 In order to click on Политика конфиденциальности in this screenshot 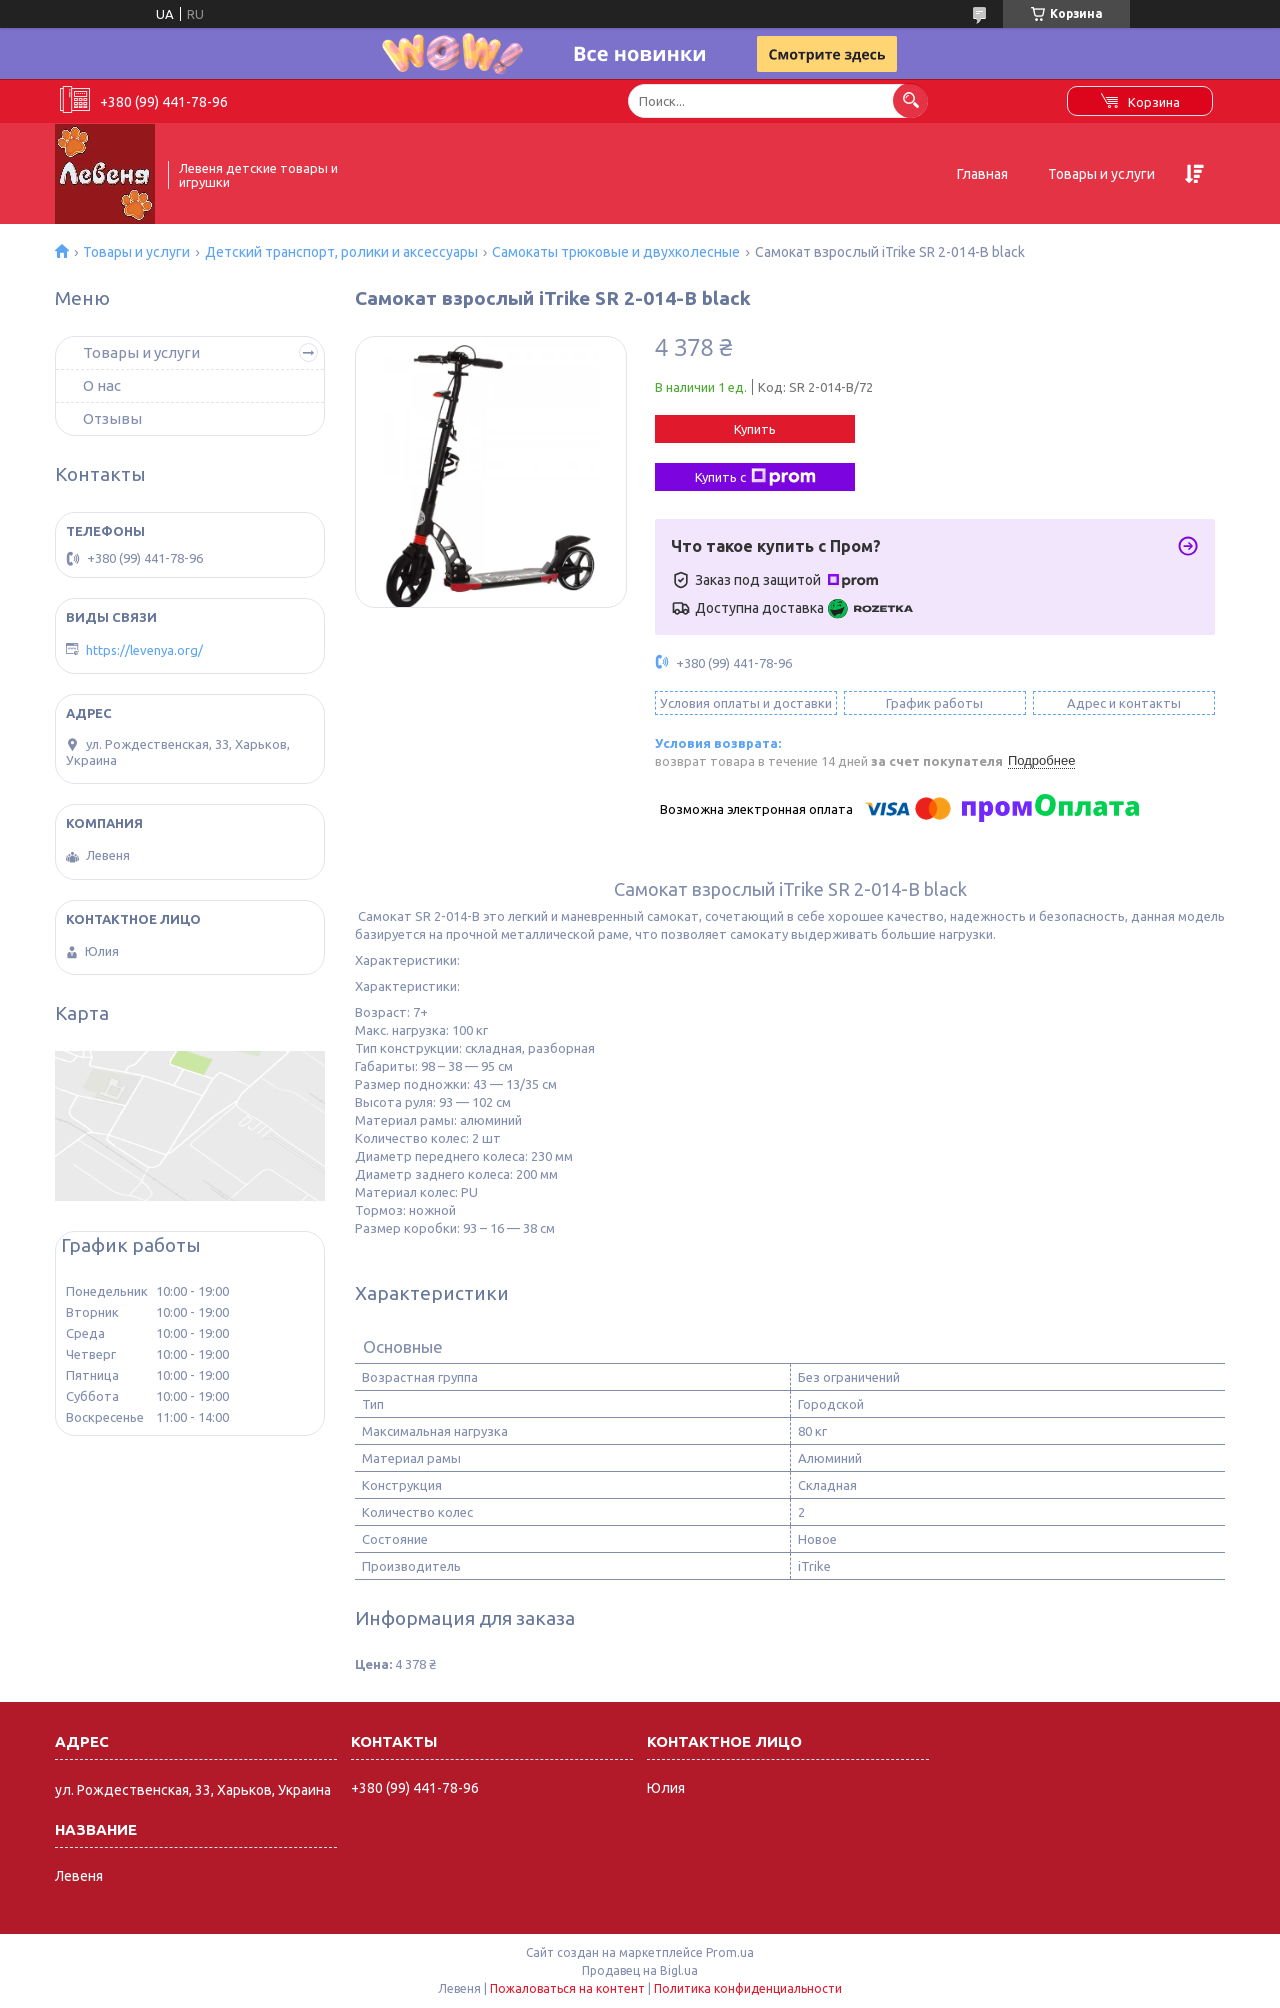, I will do `click(748, 1988)`.